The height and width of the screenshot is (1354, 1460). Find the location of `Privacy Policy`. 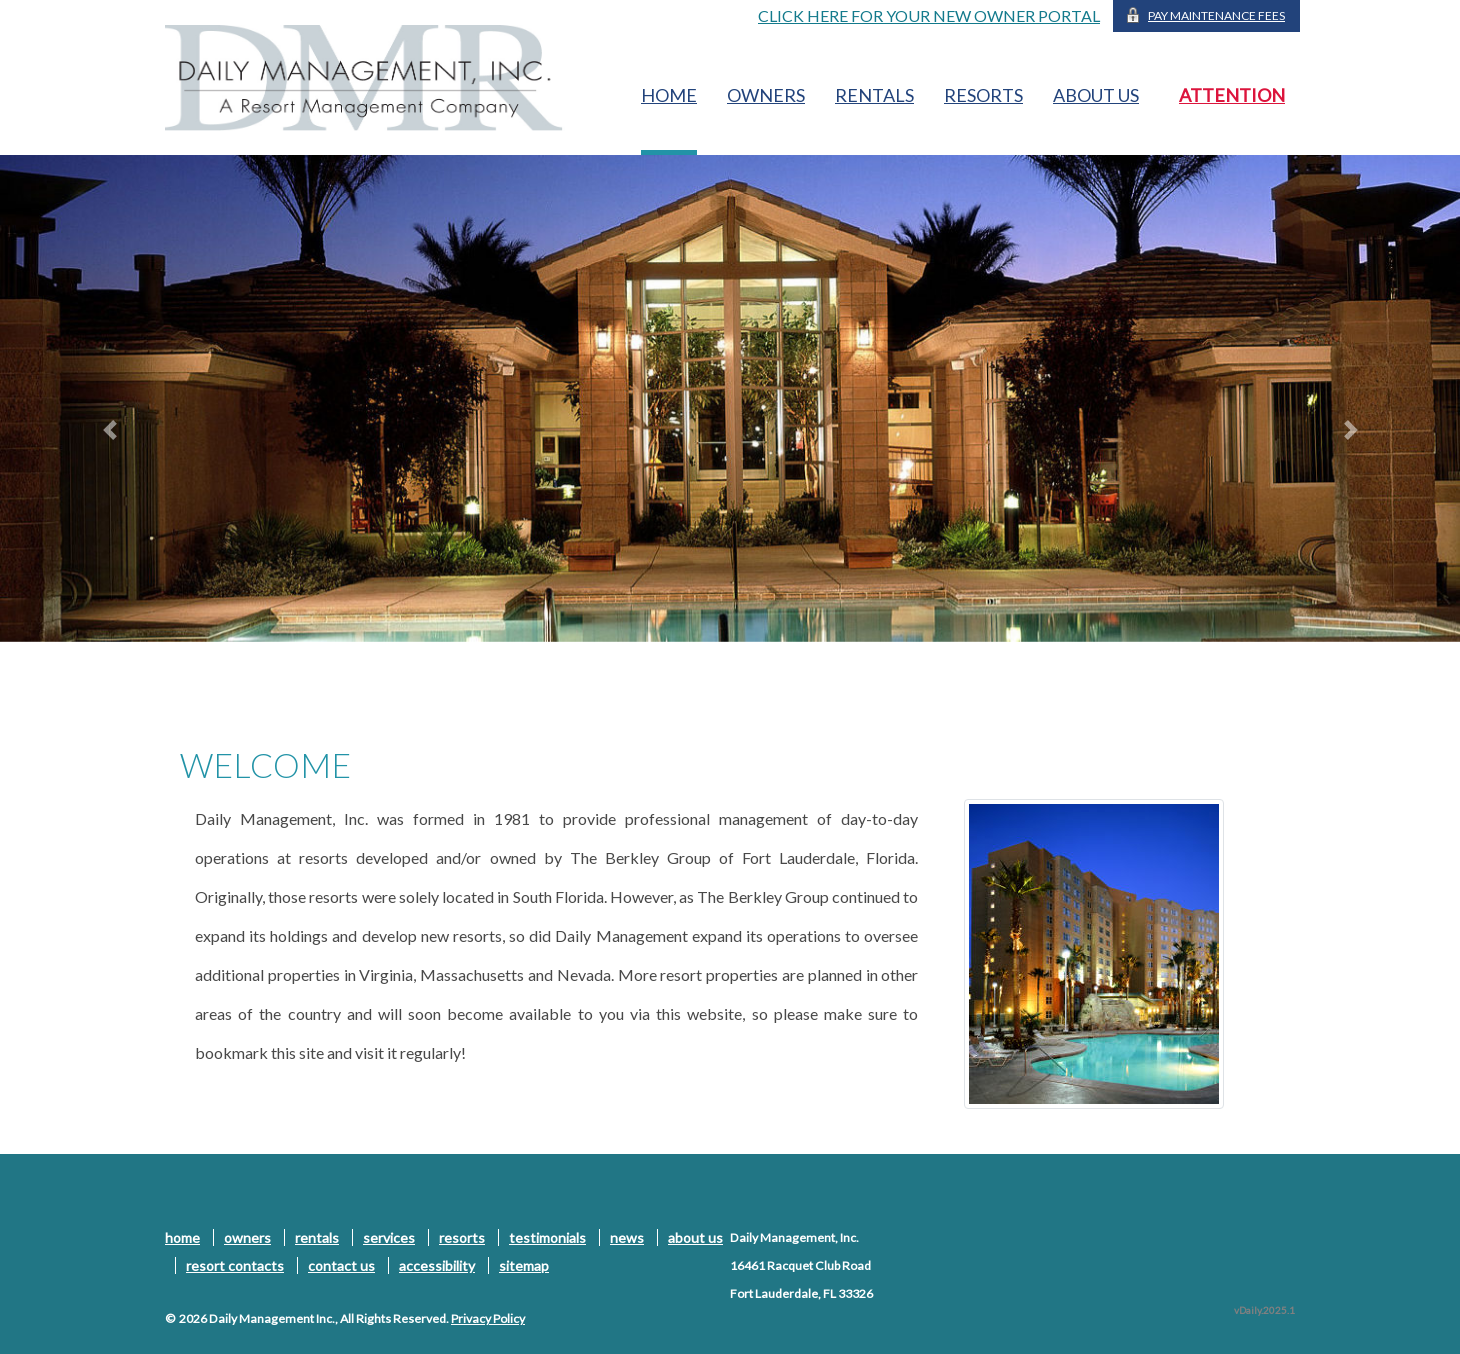

Privacy Policy is located at coordinates (488, 1318).